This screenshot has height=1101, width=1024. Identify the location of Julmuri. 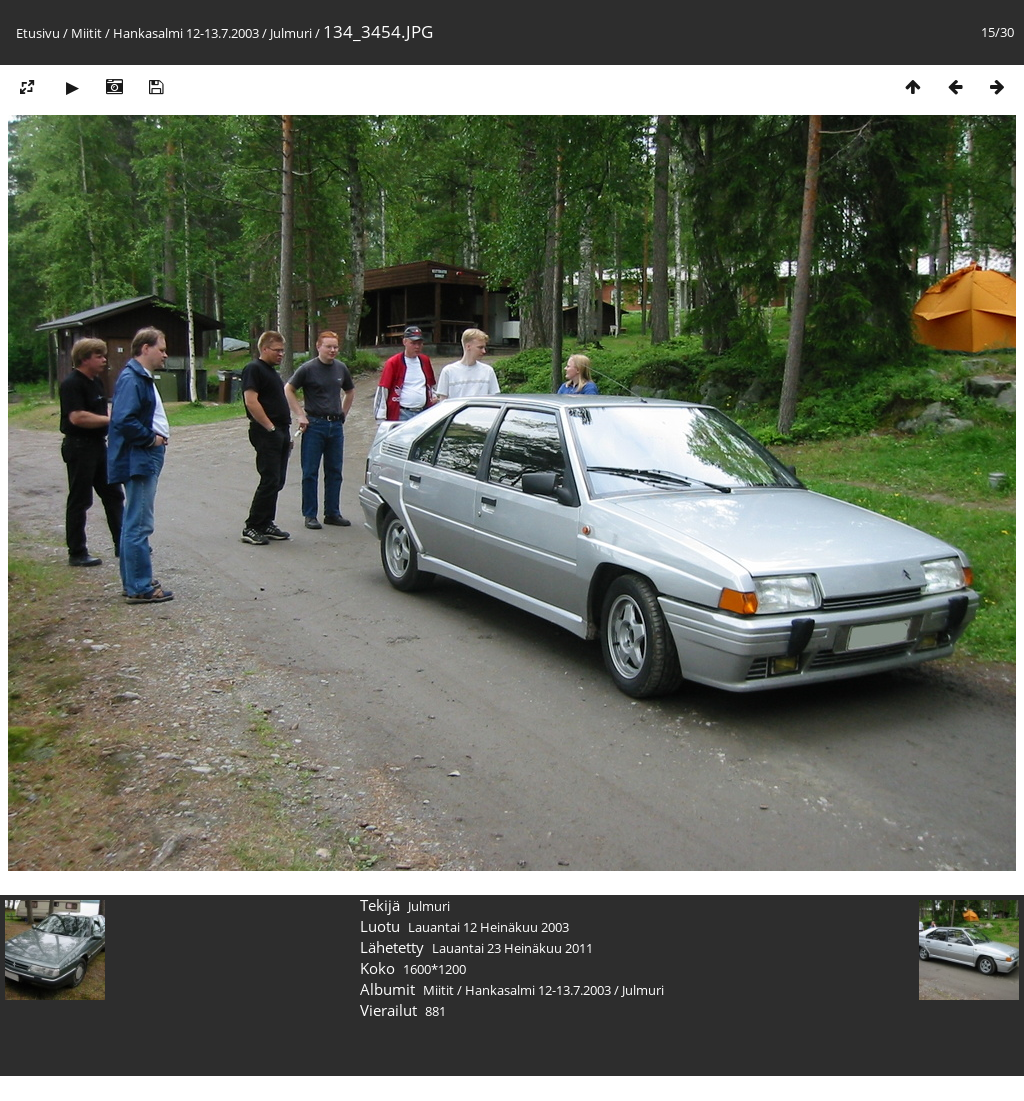
(291, 33).